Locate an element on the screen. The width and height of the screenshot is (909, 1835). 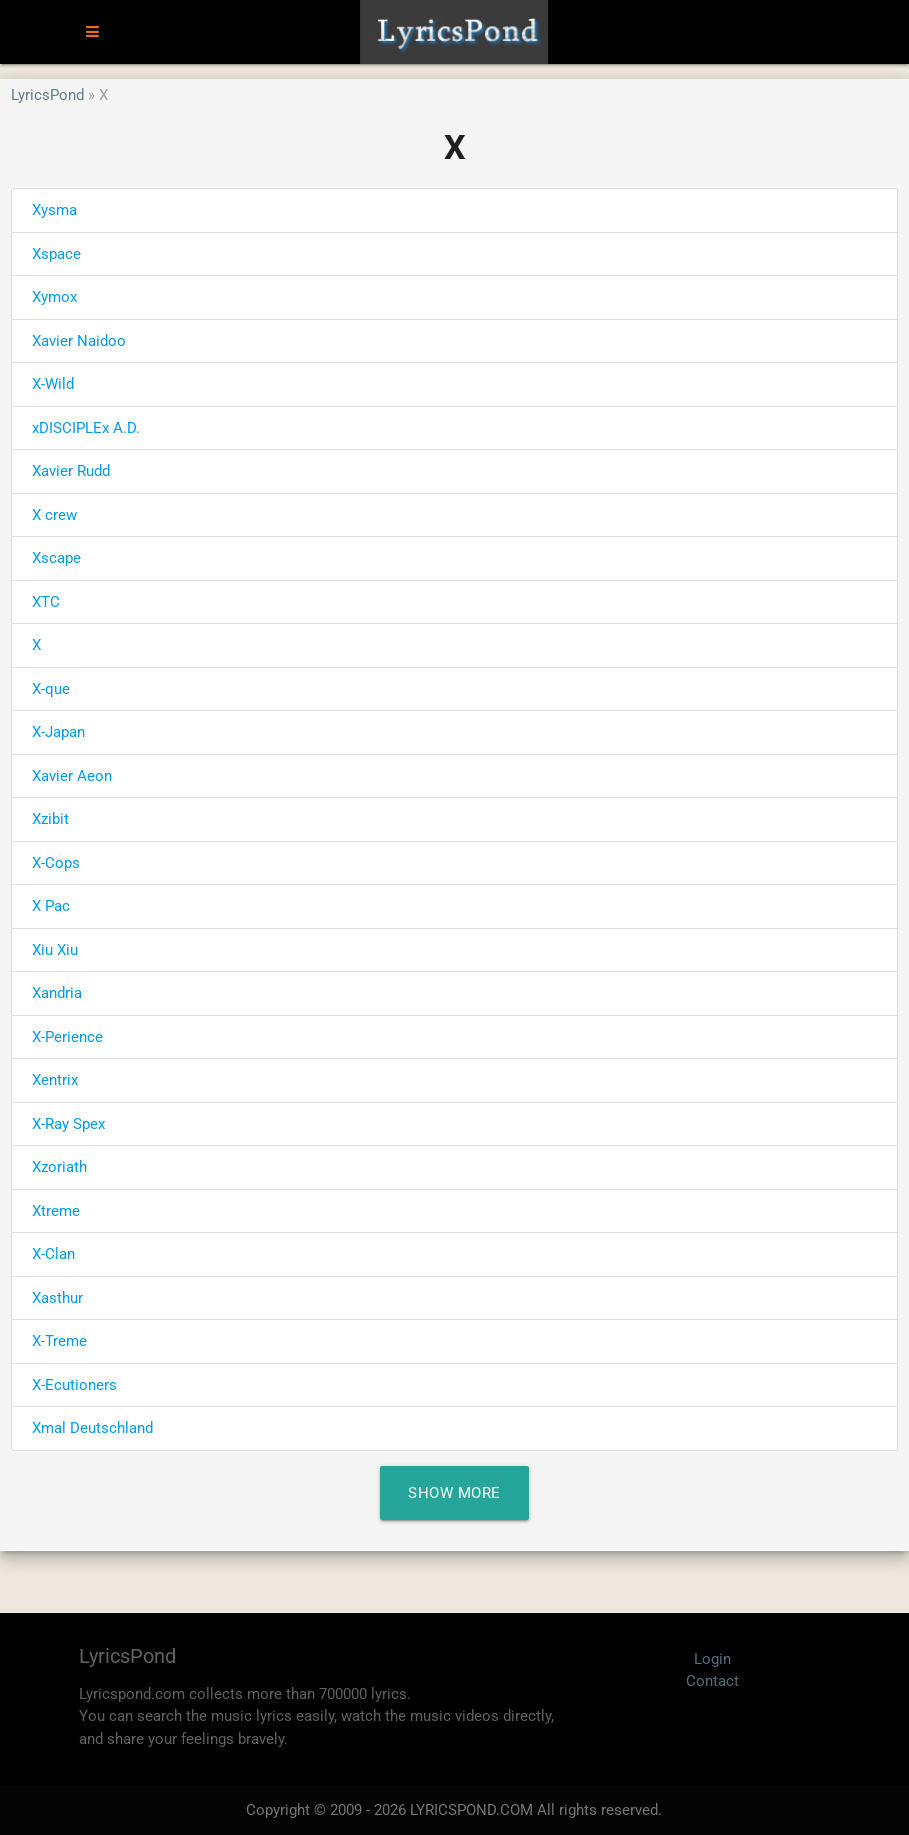
Xiu Xiu is located at coordinates (55, 950).